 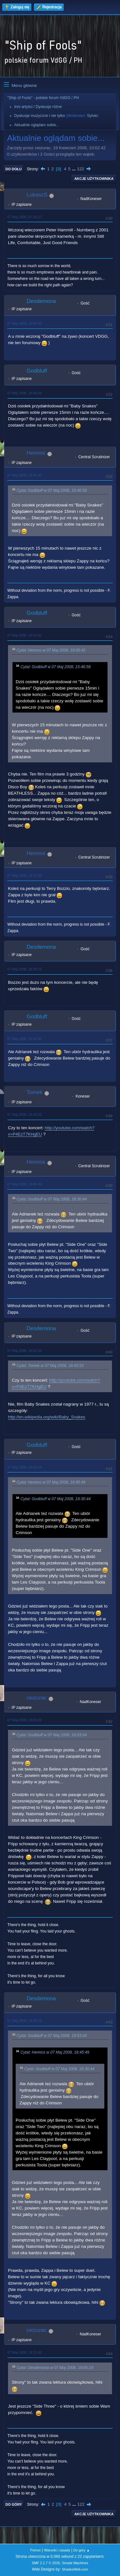 What do you see at coordinates (35, 1092) in the screenshot?
I see `Tomek` at bounding box center [35, 1092].